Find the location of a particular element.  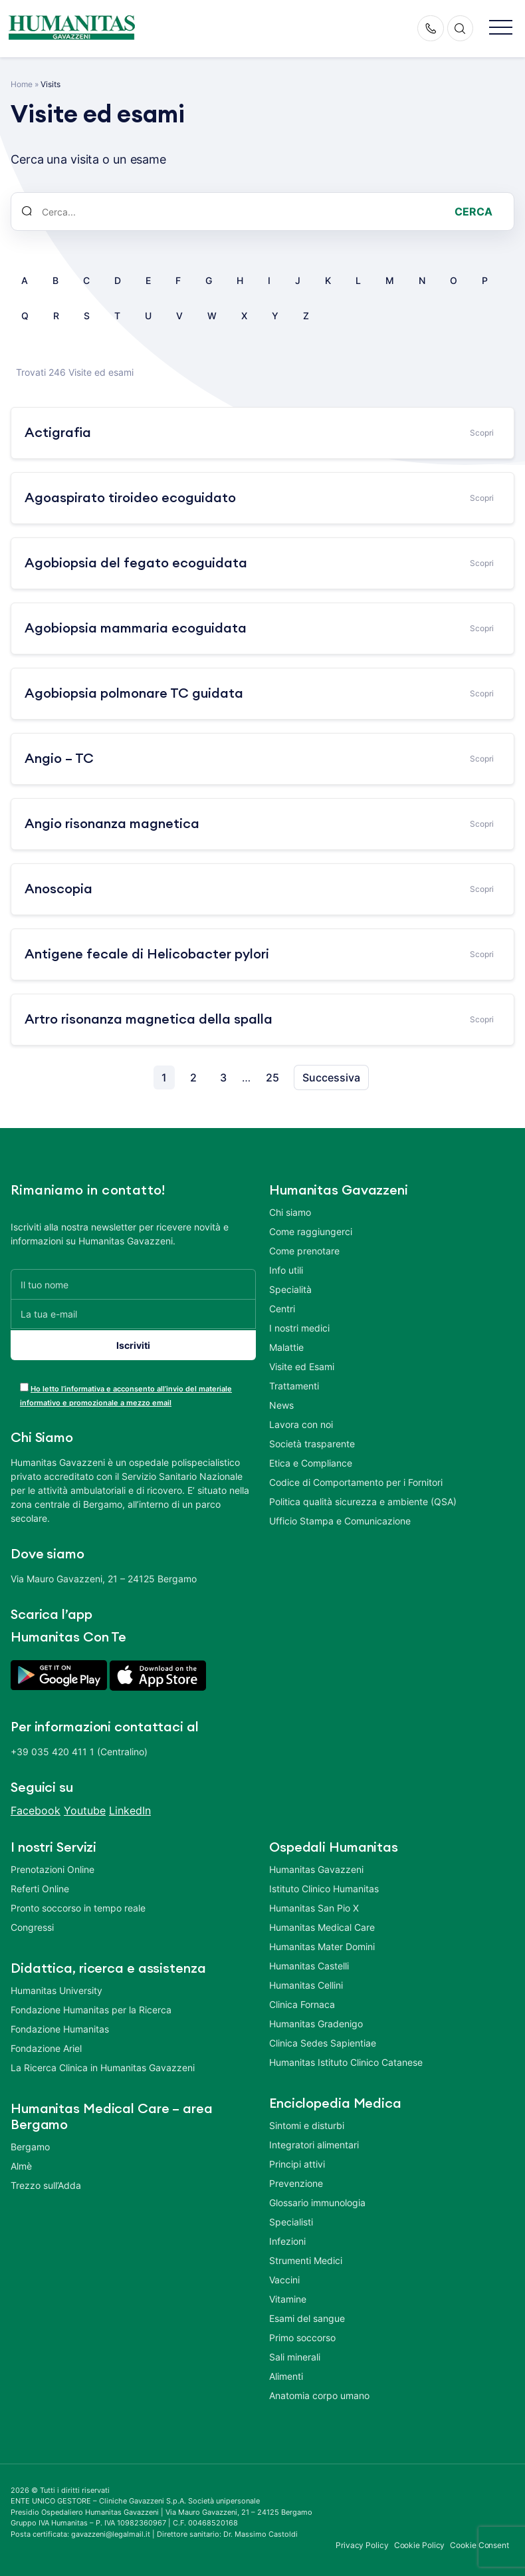

Anoscopia is located at coordinates (58, 889).